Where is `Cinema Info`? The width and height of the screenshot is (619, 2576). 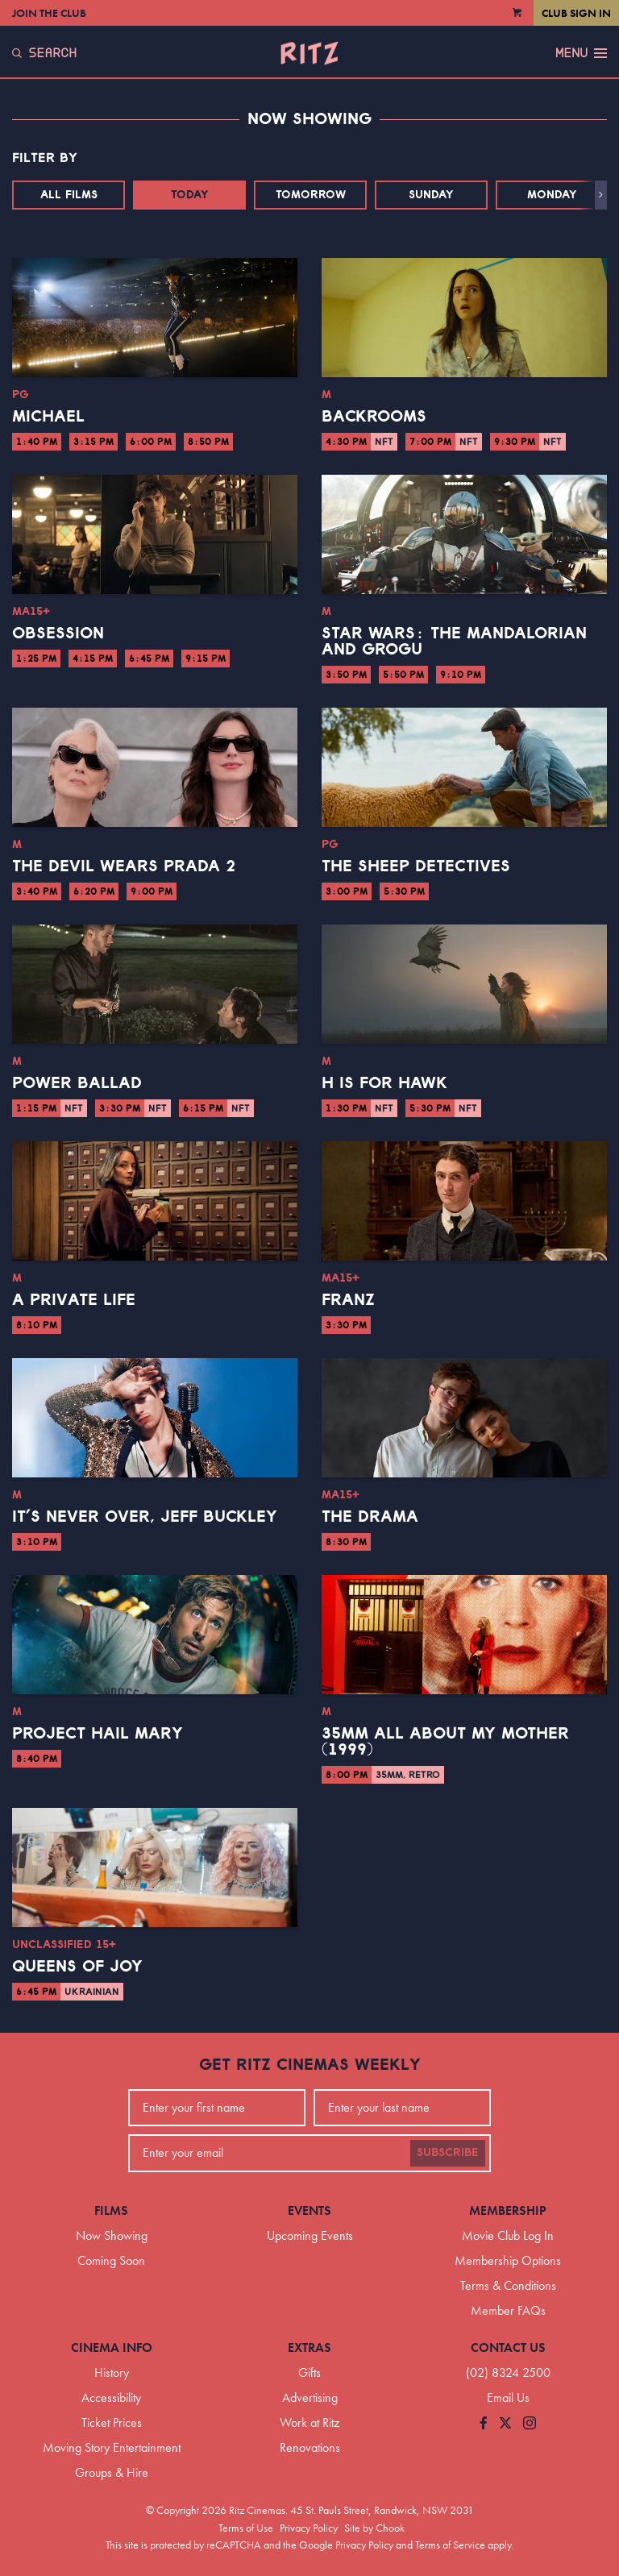
Cinema Info is located at coordinates (111, 2347).